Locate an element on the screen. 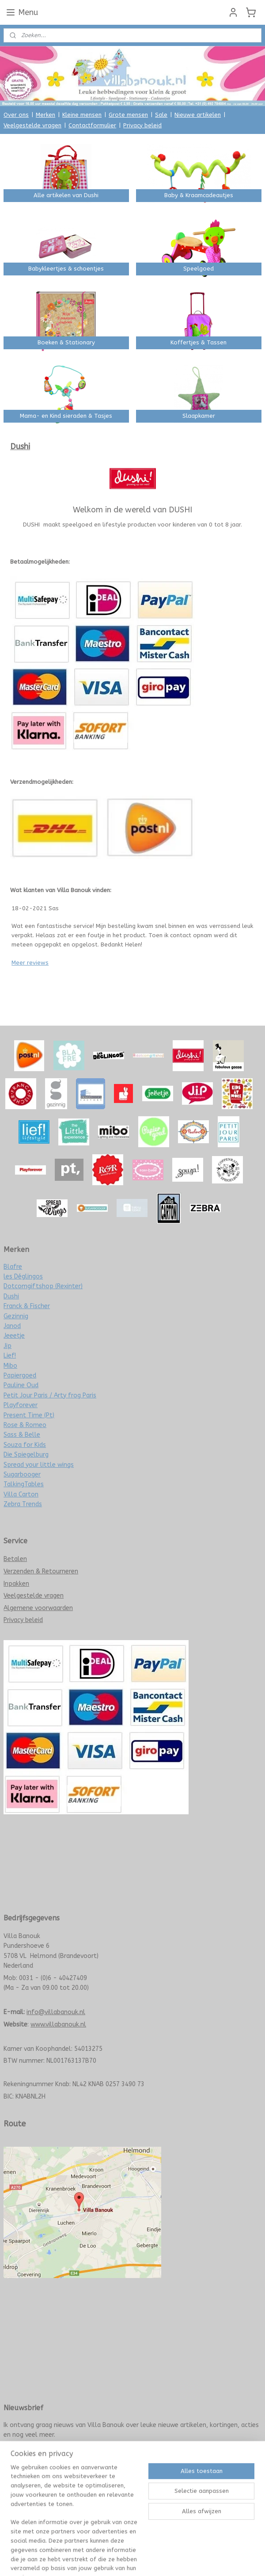  Franck & Fischer is located at coordinates (27, 1306).